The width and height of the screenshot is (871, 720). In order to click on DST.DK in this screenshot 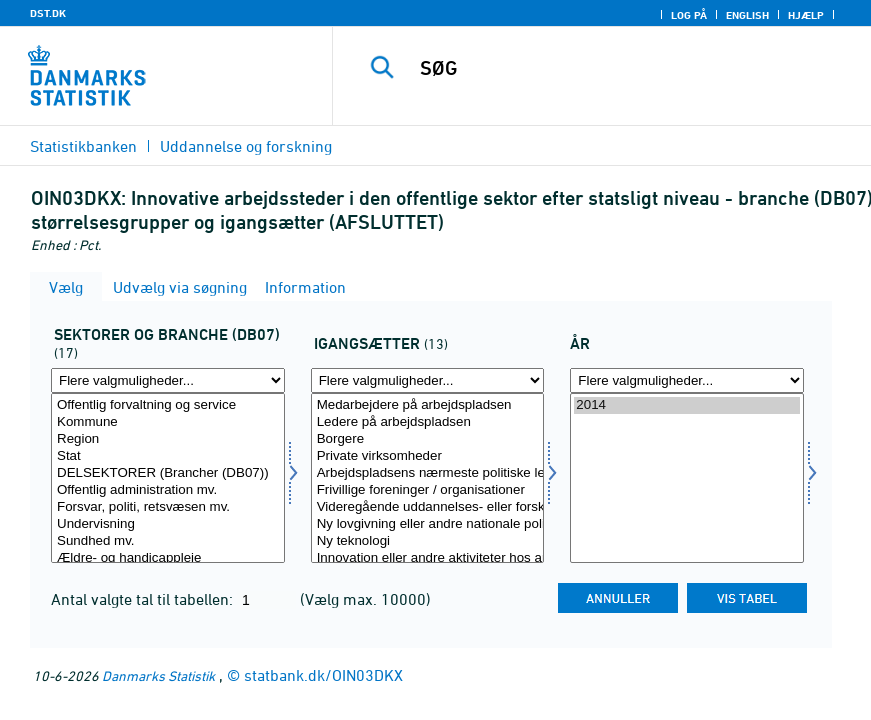, I will do `click(48, 13)`.